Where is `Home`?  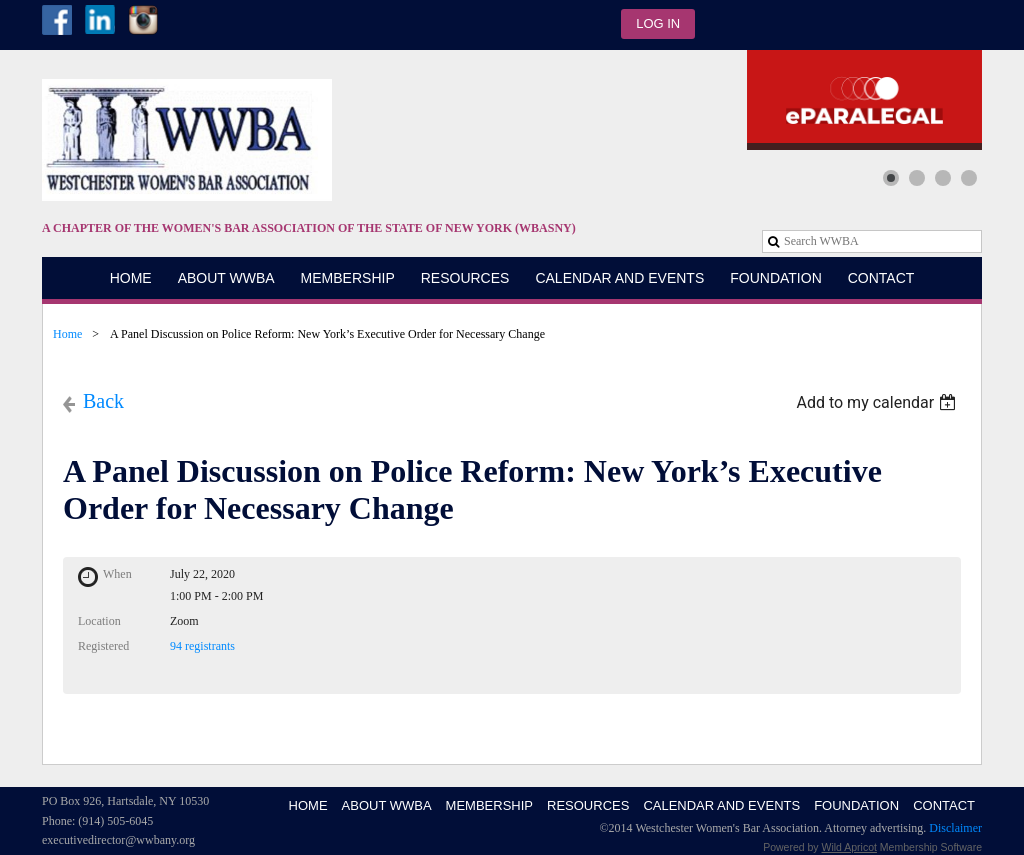
Home is located at coordinates (67, 334).